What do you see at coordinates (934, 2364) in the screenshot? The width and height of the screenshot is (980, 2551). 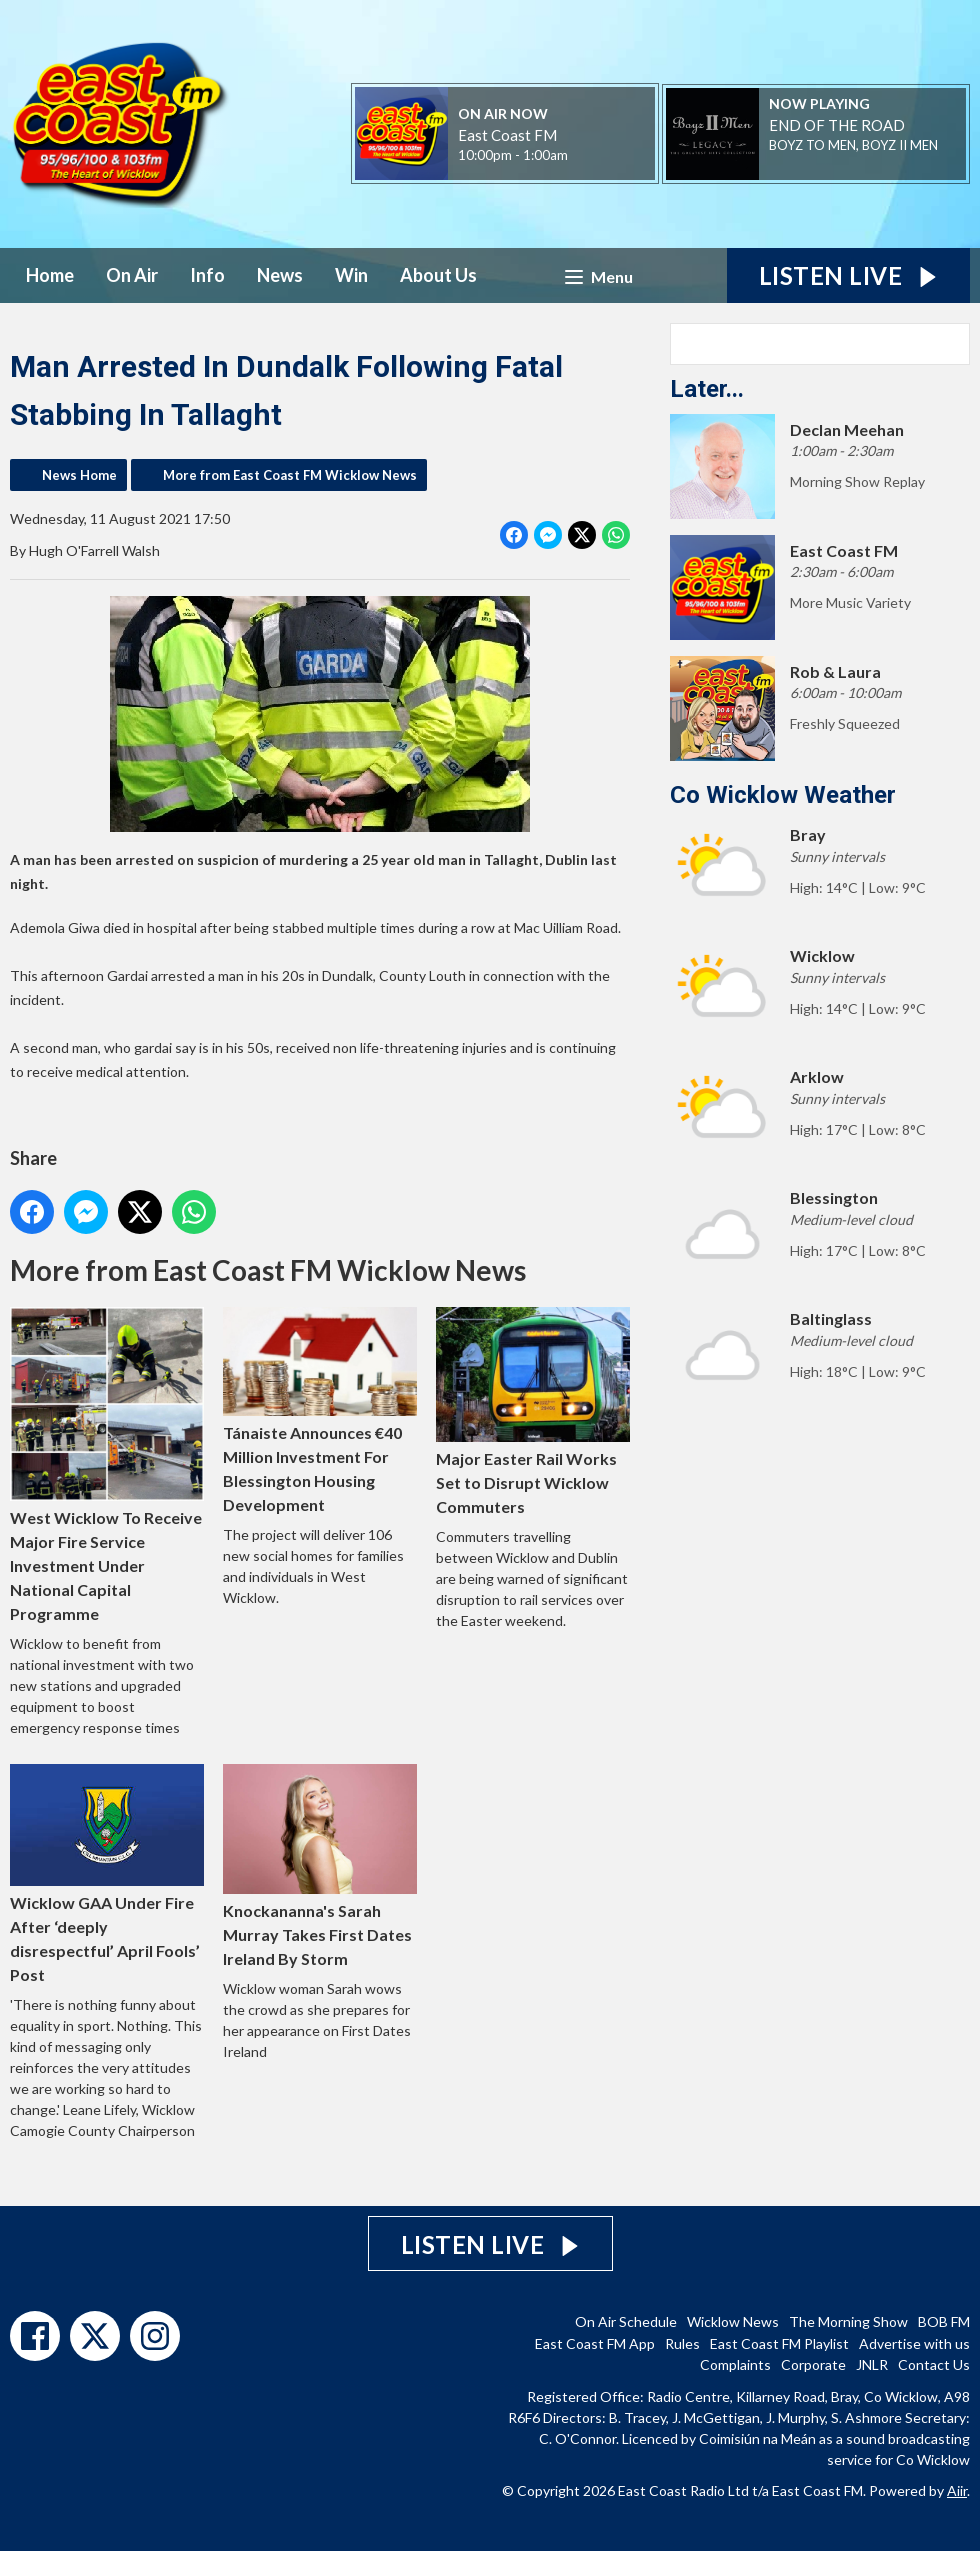 I see `Contact Us` at bounding box center [934, 2364].